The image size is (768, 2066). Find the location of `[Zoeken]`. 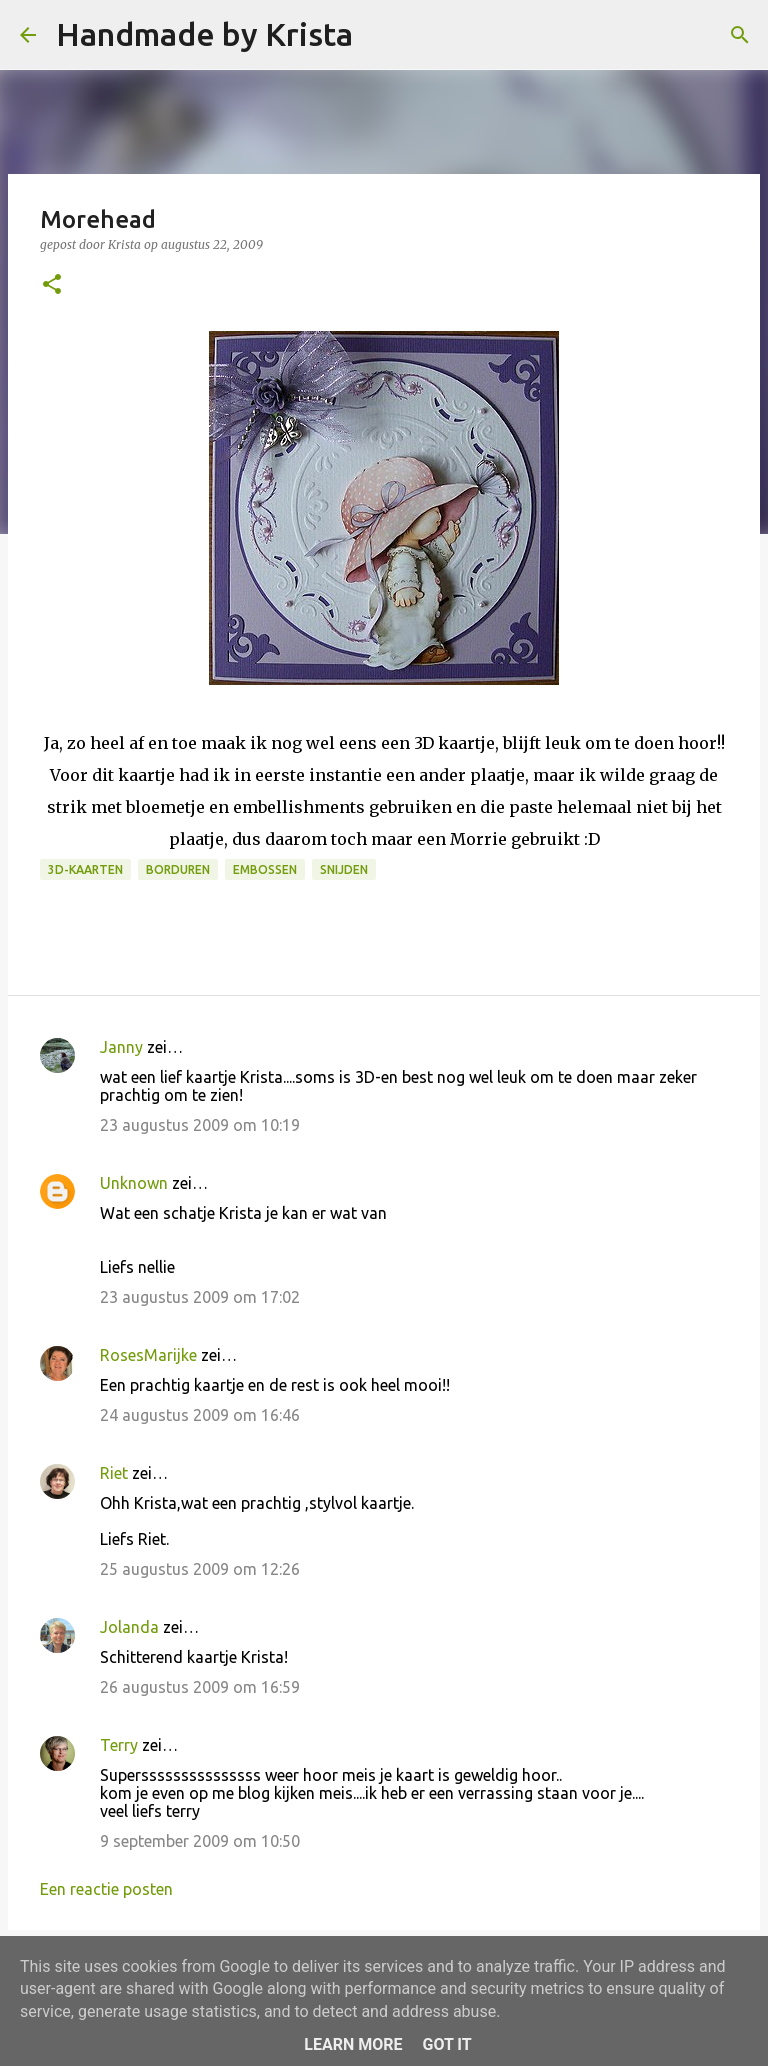

[Zoeken] is located at coordinates (381, 35).